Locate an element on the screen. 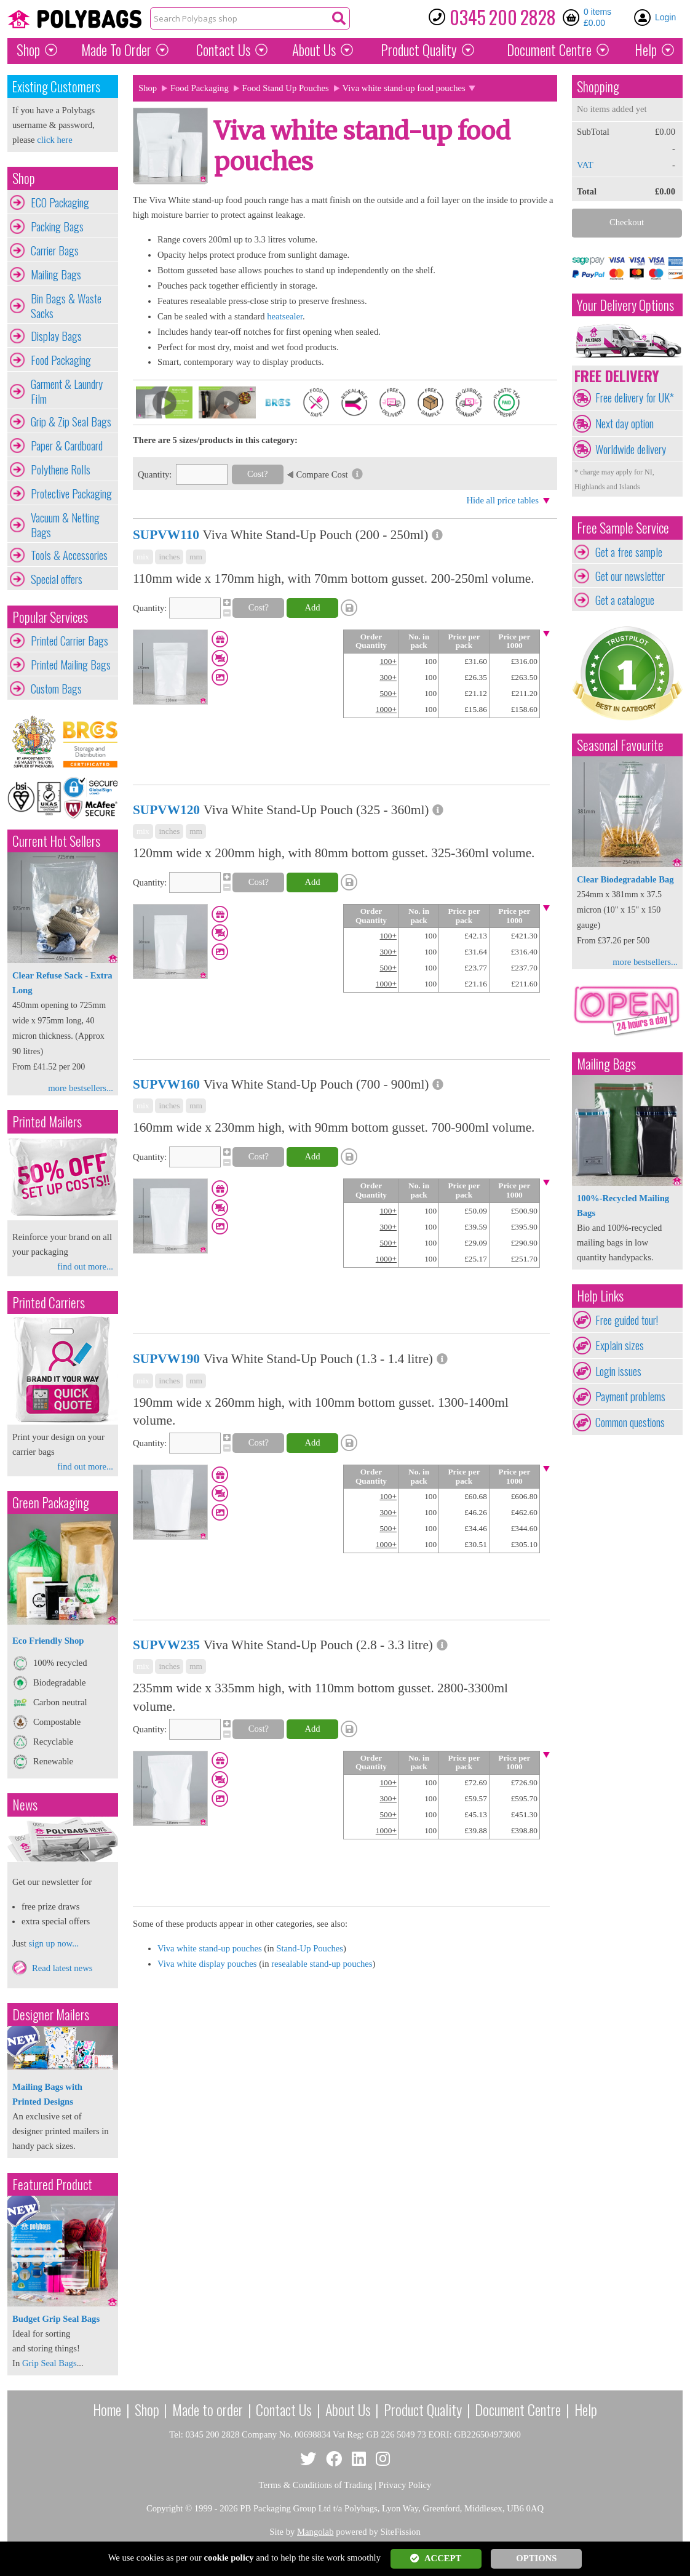 This screenshot has width=690, height=2576. VAT is located at coordinates (585, 165).